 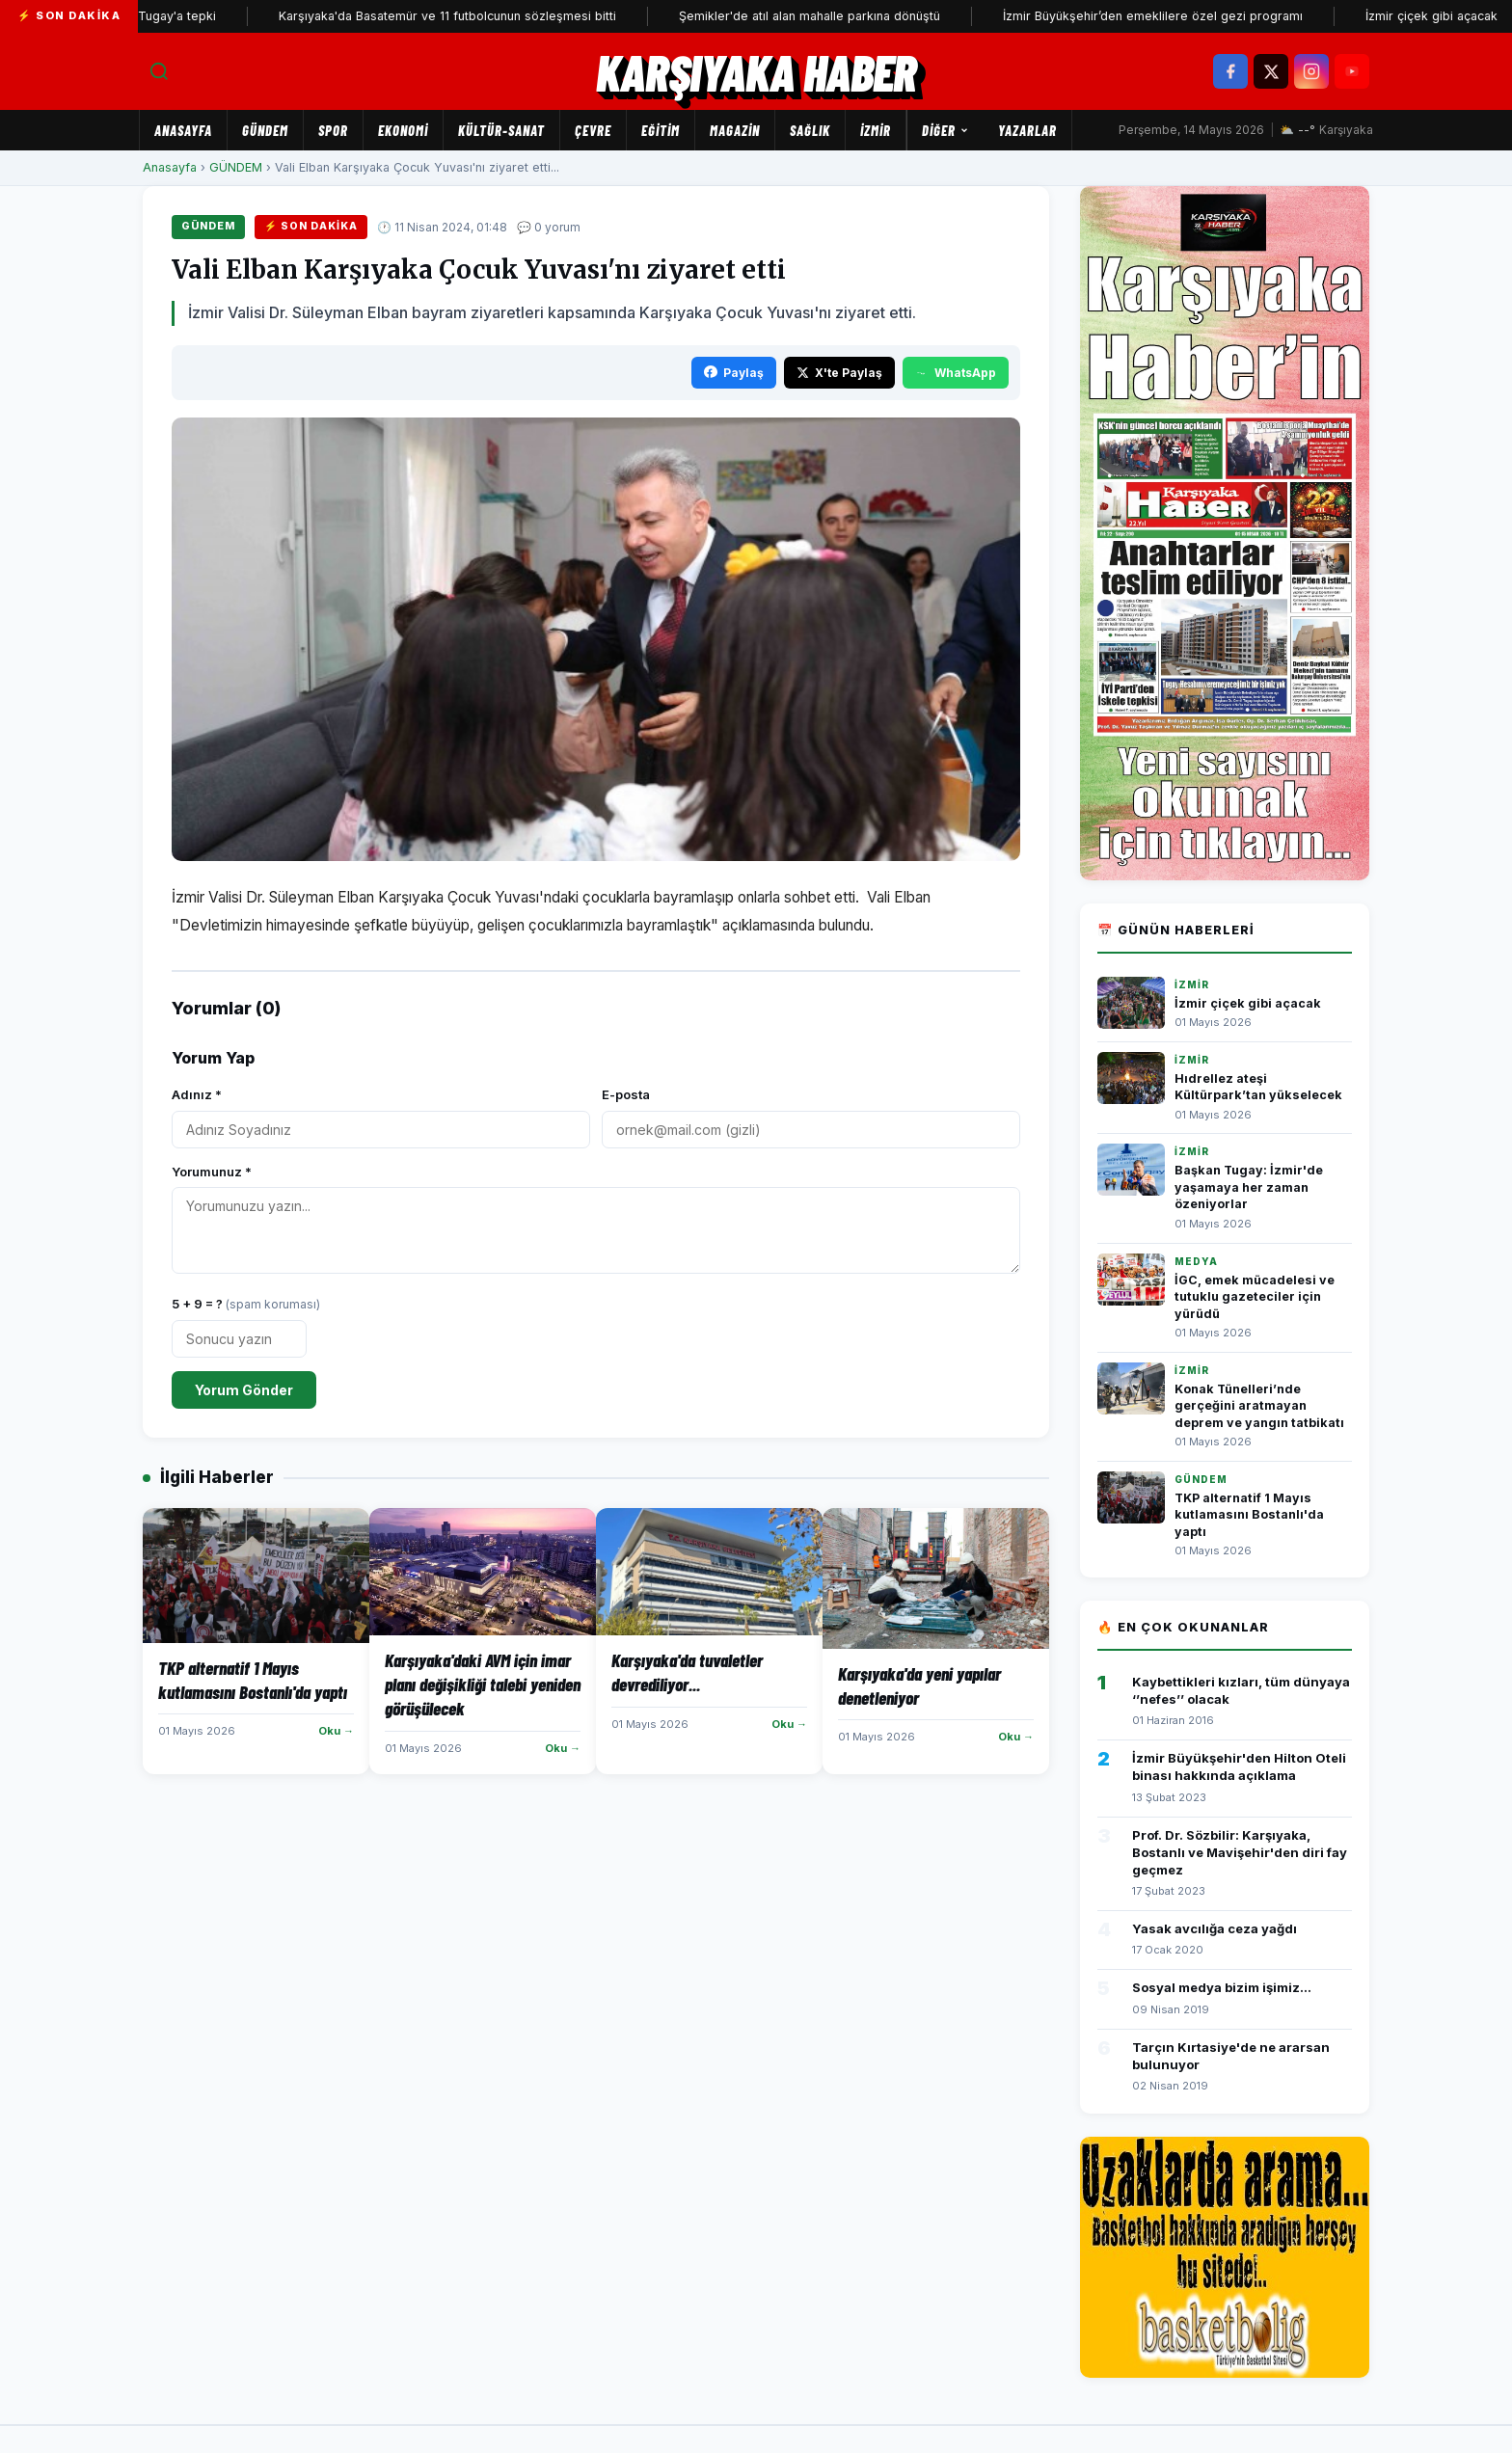 What do you see at coordinates (875, 130) in the screenshot?
I see `İZMİR` at bounding box center [875, 130].